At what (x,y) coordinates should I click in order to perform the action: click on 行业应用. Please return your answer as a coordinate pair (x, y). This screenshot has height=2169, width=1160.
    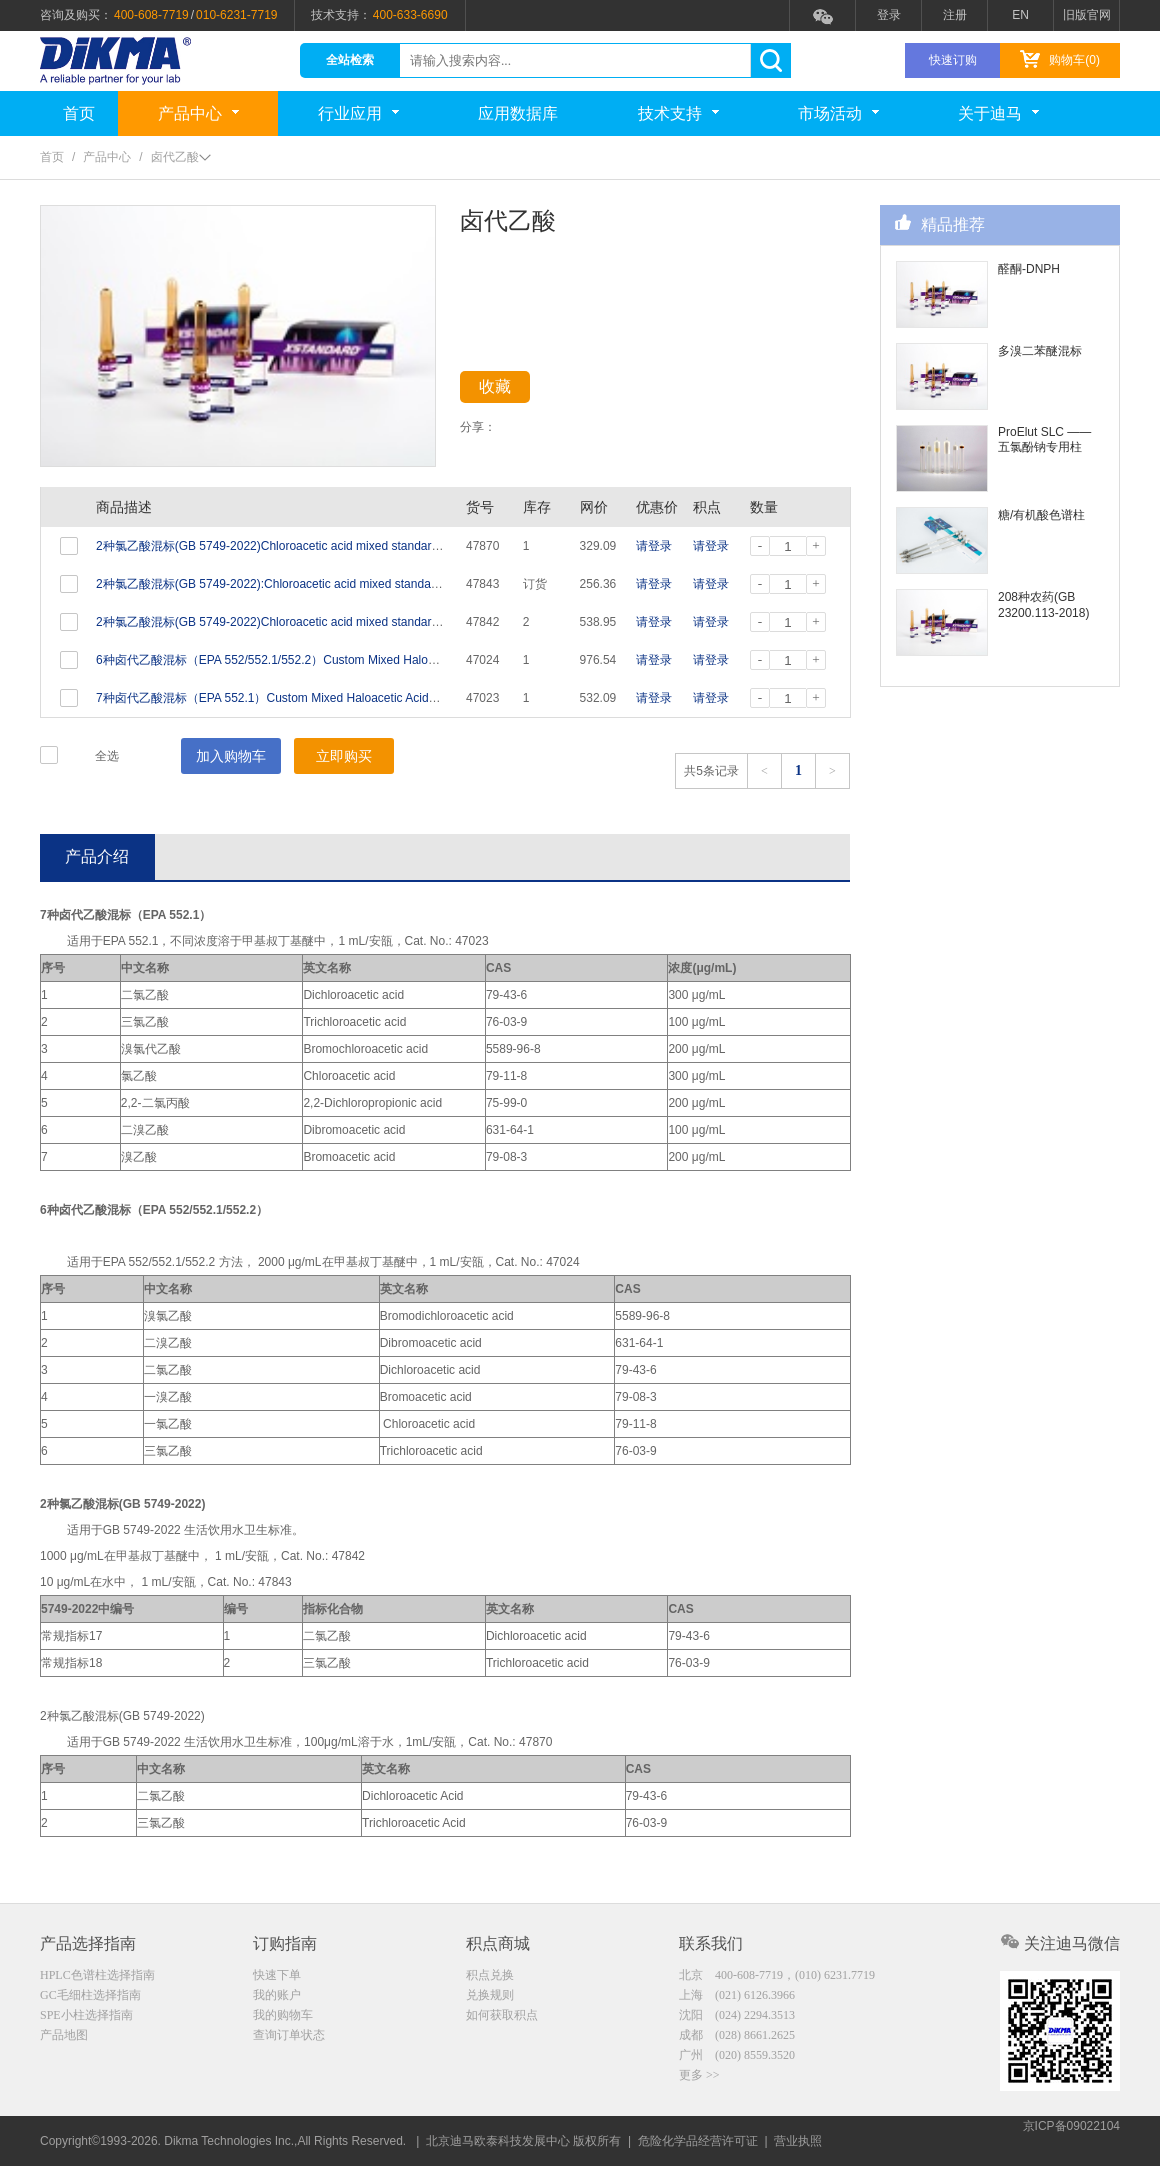
    Looking at the image, I should click on (358, 113).